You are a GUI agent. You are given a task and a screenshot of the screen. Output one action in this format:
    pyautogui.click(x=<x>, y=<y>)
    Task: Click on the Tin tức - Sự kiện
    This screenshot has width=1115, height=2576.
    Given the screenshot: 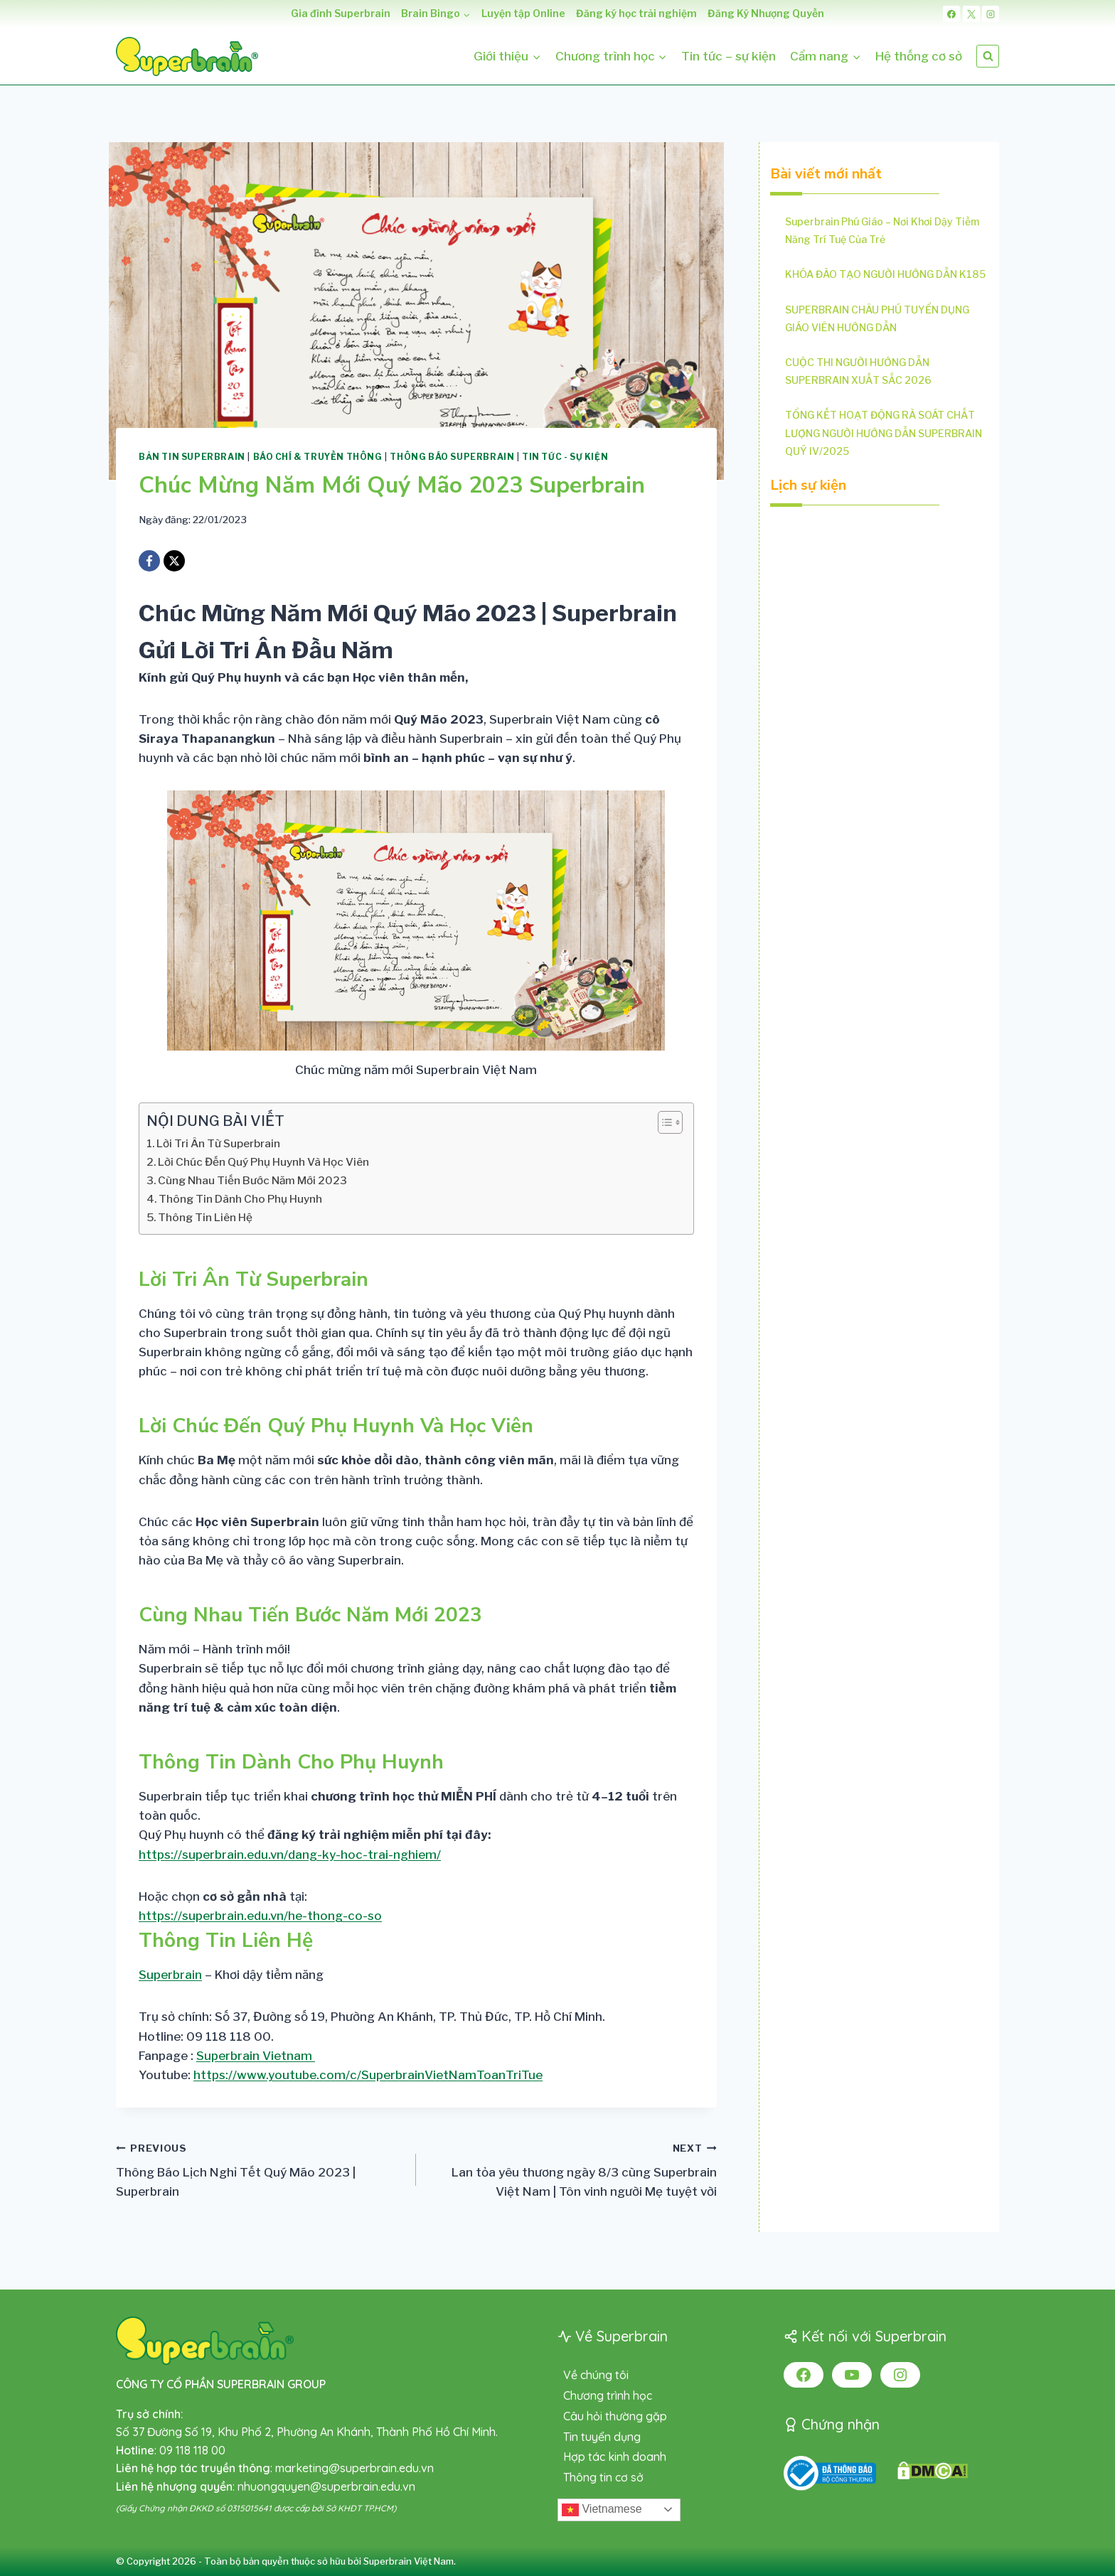 What is the action you would take?
    pyautogui.click(x=565, y=457)
    